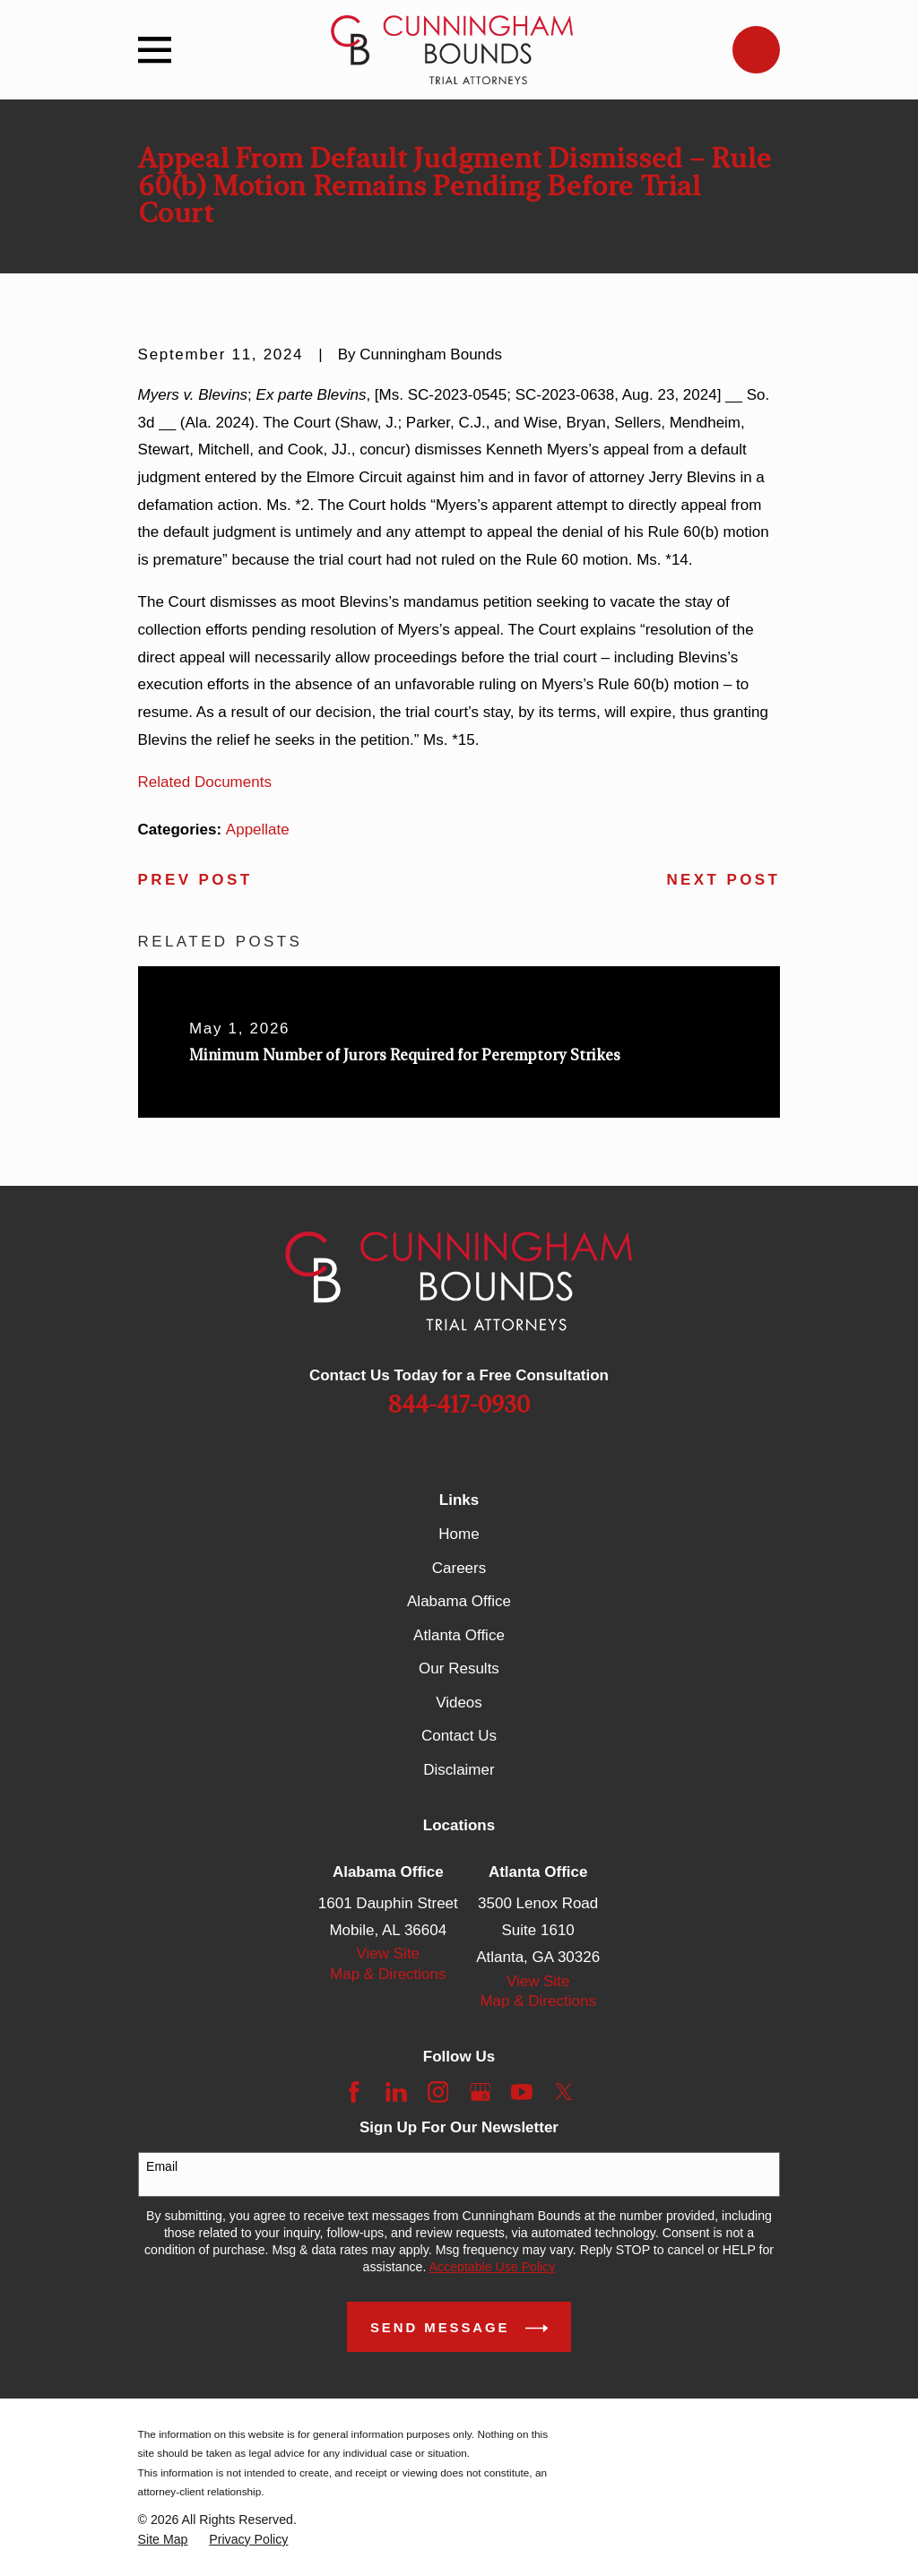 This screenshot has height=2576, width=918. I want to click on [Google Business Profile], so click(480, 2092).